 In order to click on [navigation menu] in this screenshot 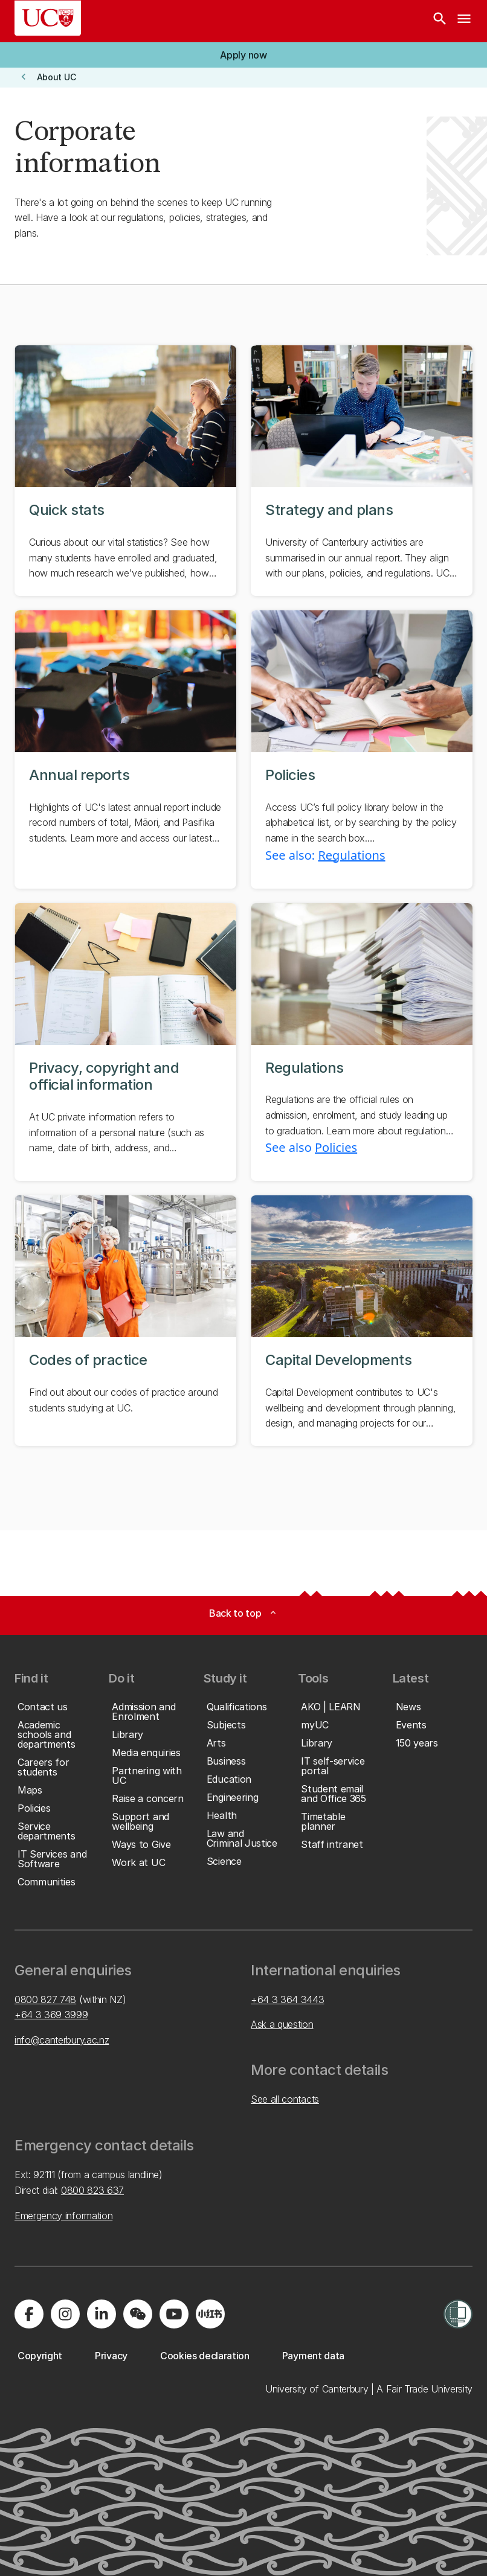, I will do `click(464, 21)`.